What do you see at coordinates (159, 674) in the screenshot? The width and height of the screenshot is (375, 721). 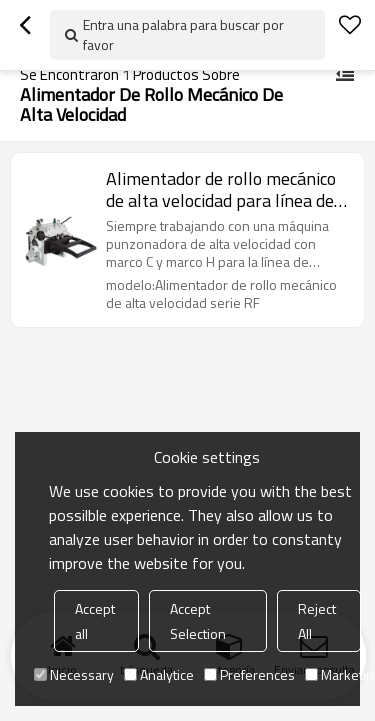 I see `Analytice` at bounding box center [159, 674].